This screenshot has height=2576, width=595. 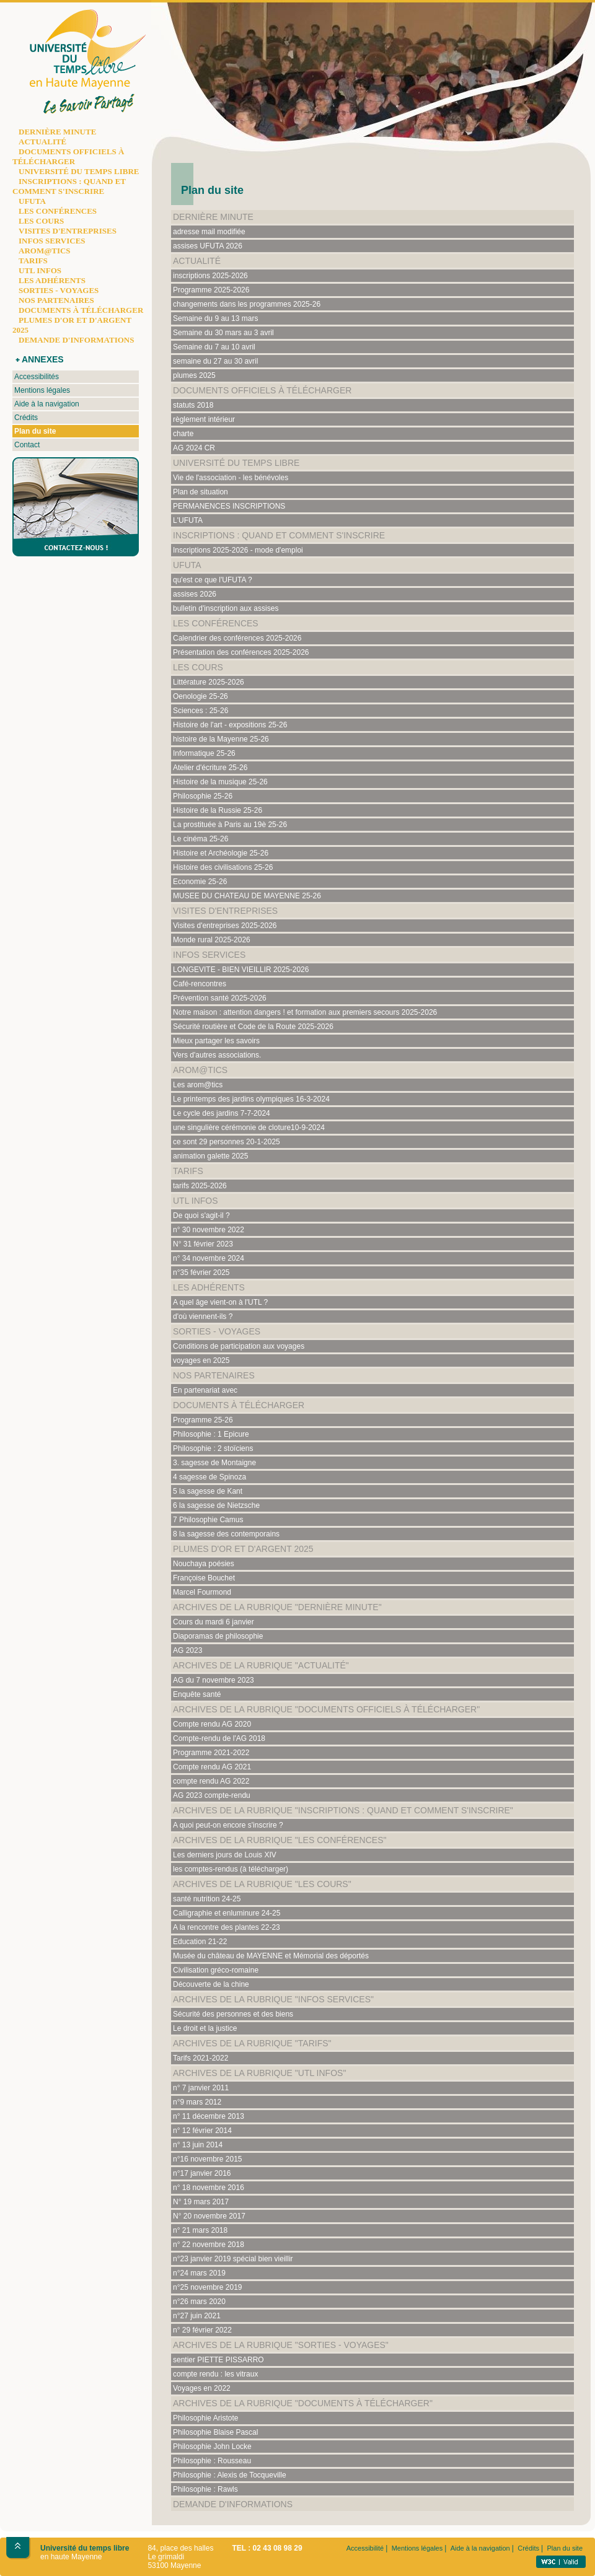 What do you see at coordinates (216, 1331) in the screenshot?
I see `Sorties - Voyages` at bounding box center [216, 1331].